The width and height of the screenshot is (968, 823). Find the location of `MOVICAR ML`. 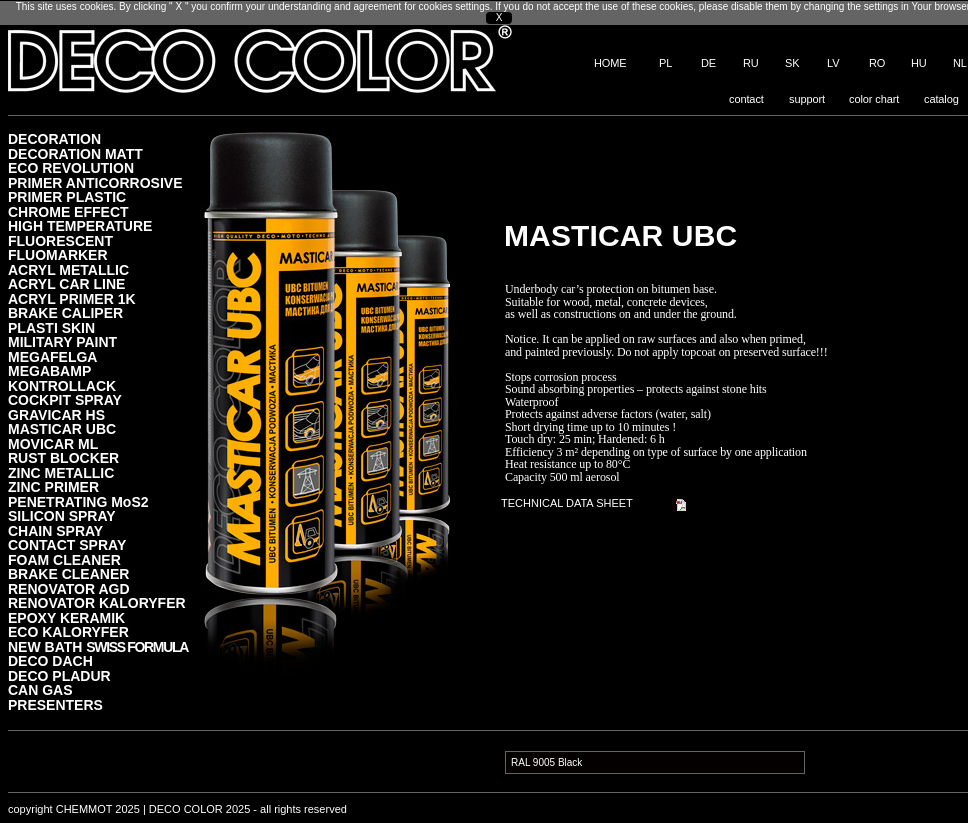

MOVICAR ML is located at coordinates (53, 443).